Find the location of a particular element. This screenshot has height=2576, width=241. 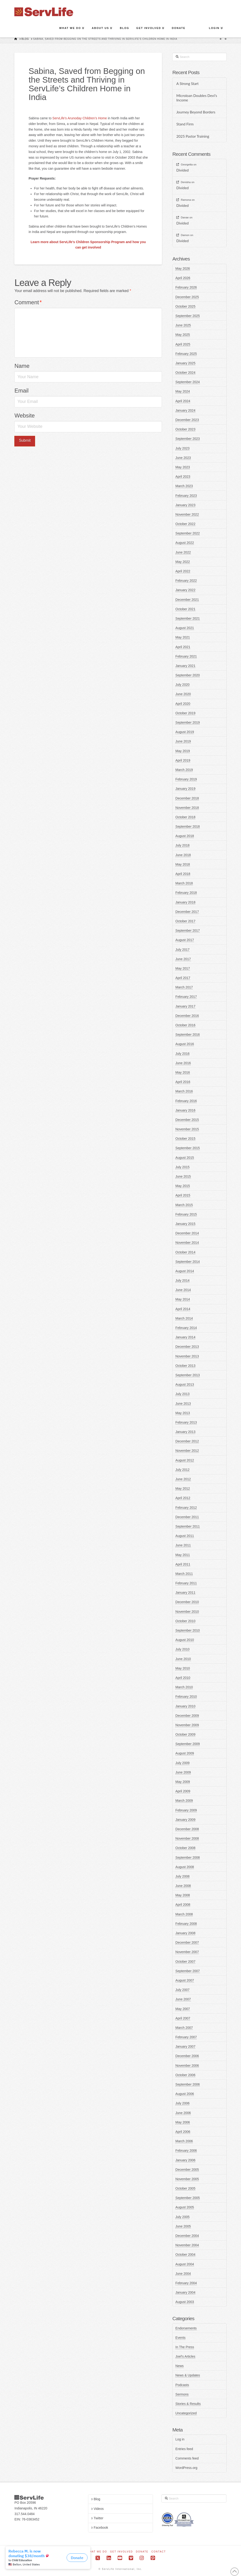

February 2014 is located at coordinates (186, 1328).